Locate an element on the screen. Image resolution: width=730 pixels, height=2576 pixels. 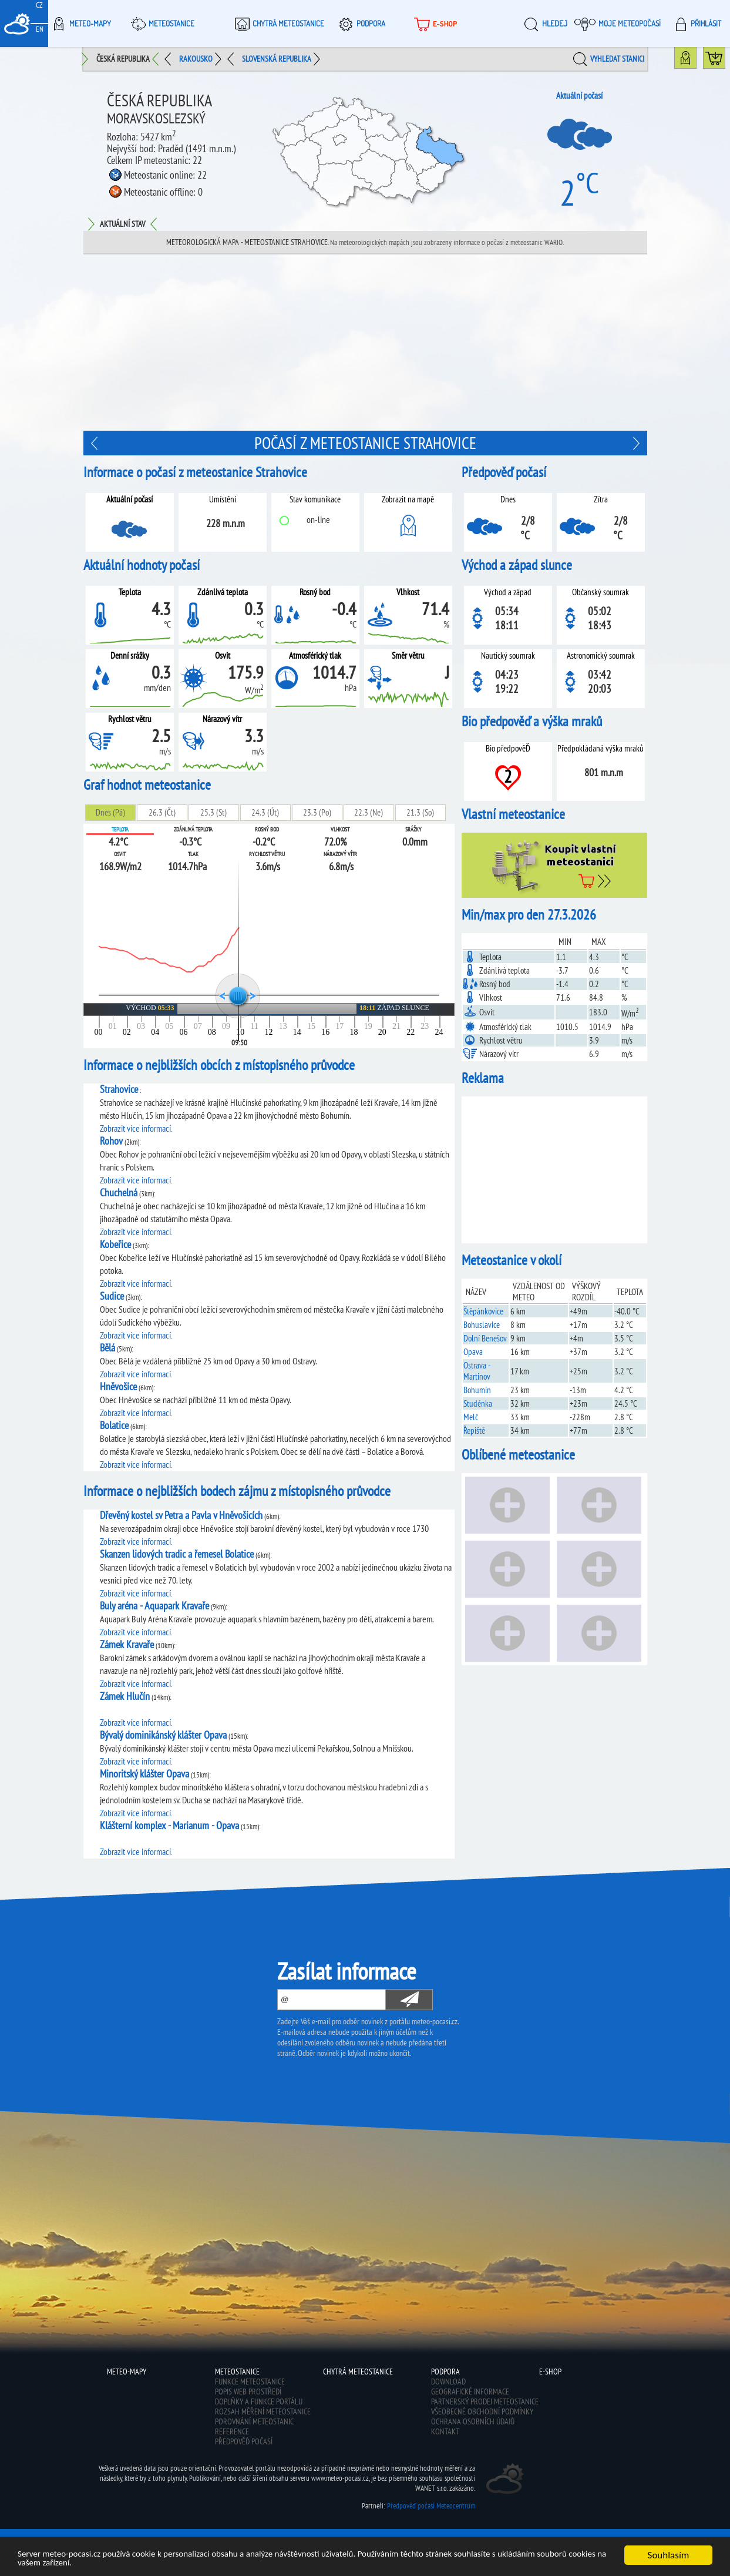
Slovenská republika is located at coordinates (276, 58).